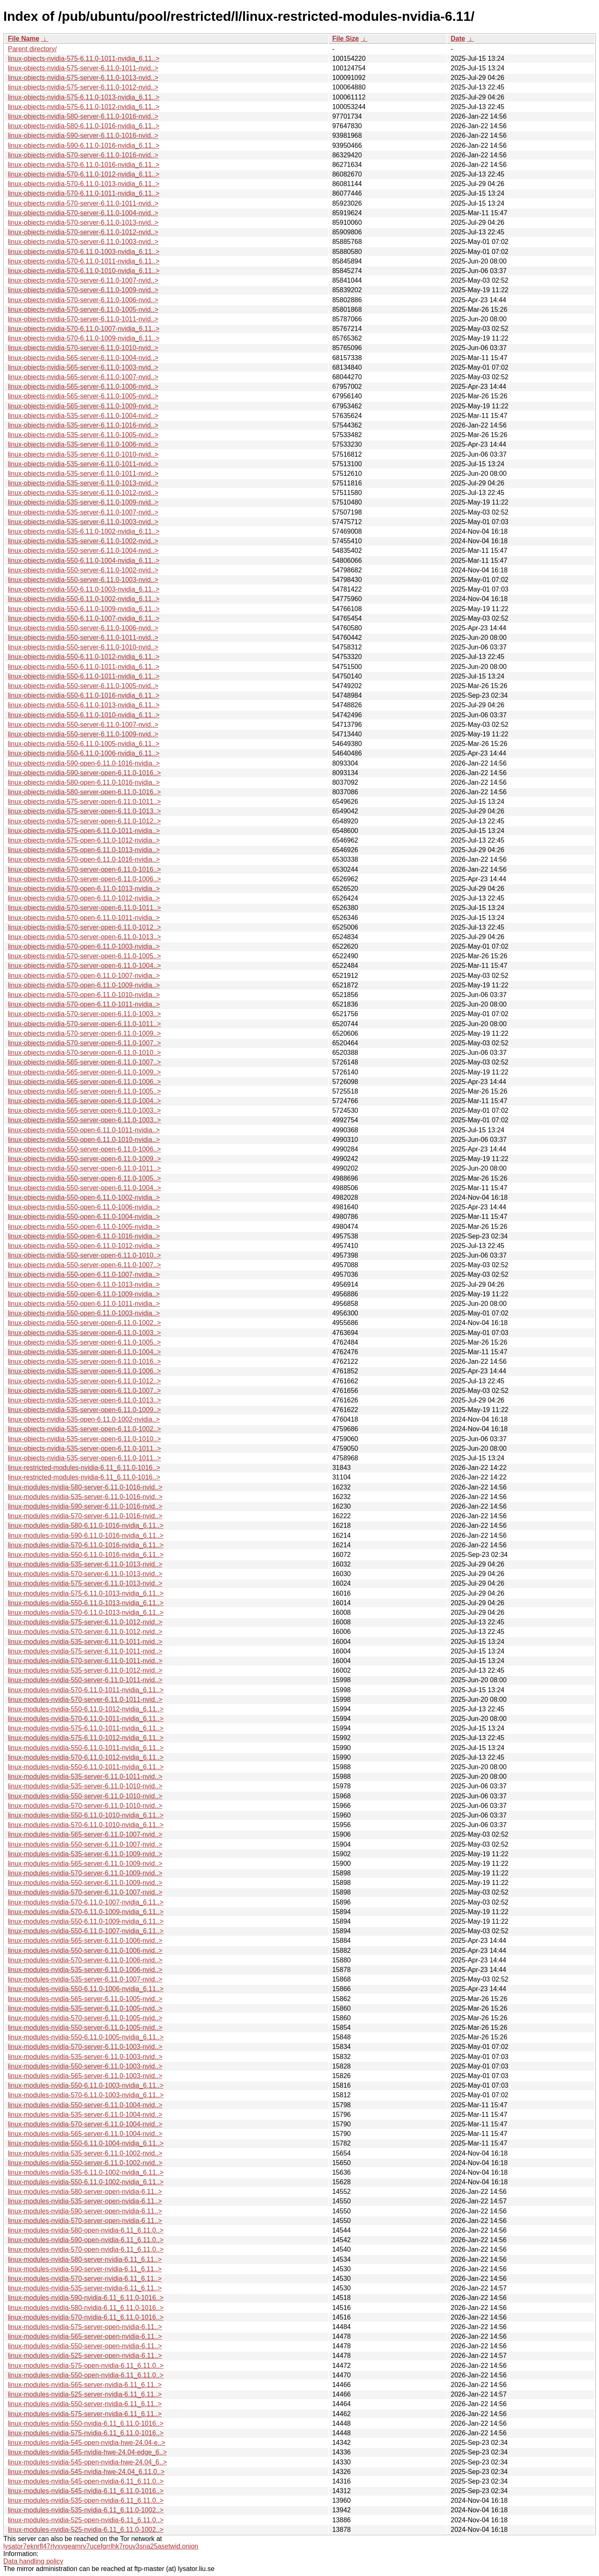  Describe the element at coordinates (83, 87) in the screenshot. I see `linux-objects-nvidia-575-server-6.11.0-1012-nvid..>` at that location.